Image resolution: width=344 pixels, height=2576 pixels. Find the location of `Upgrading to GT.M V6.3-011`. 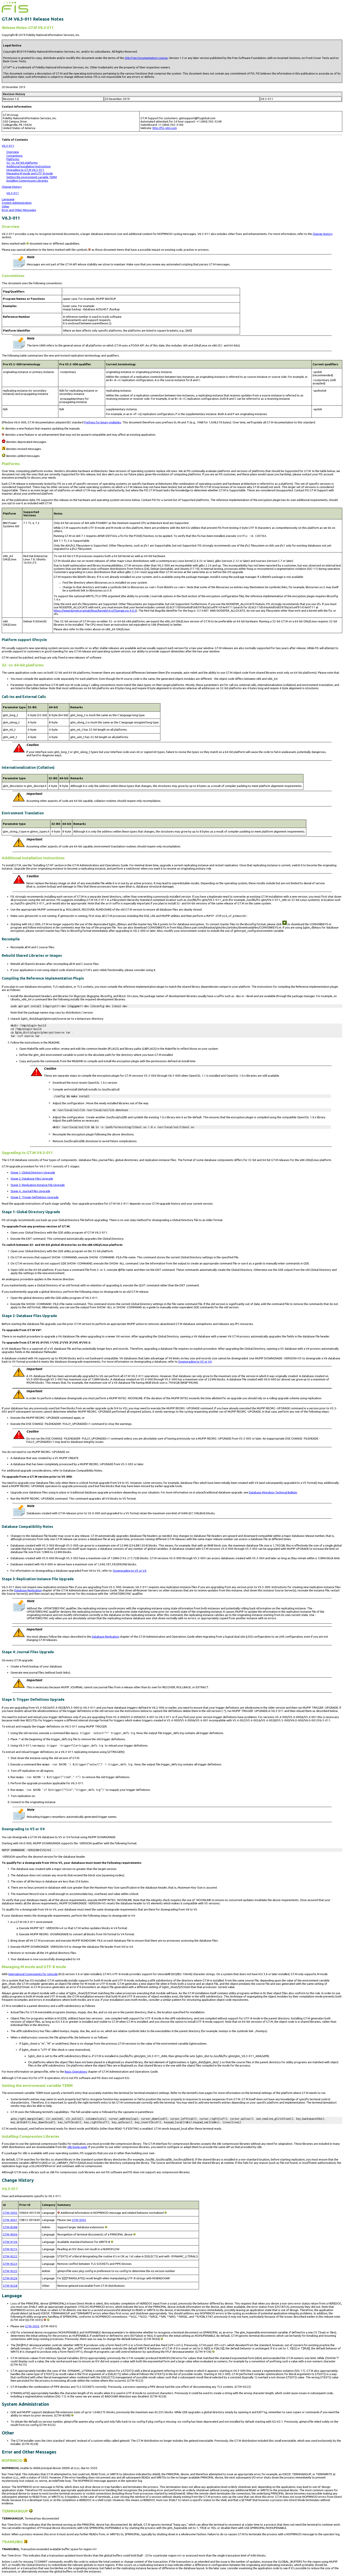

Upgrading to GT.M V6.3-011 is located at coordinates (25, 170).